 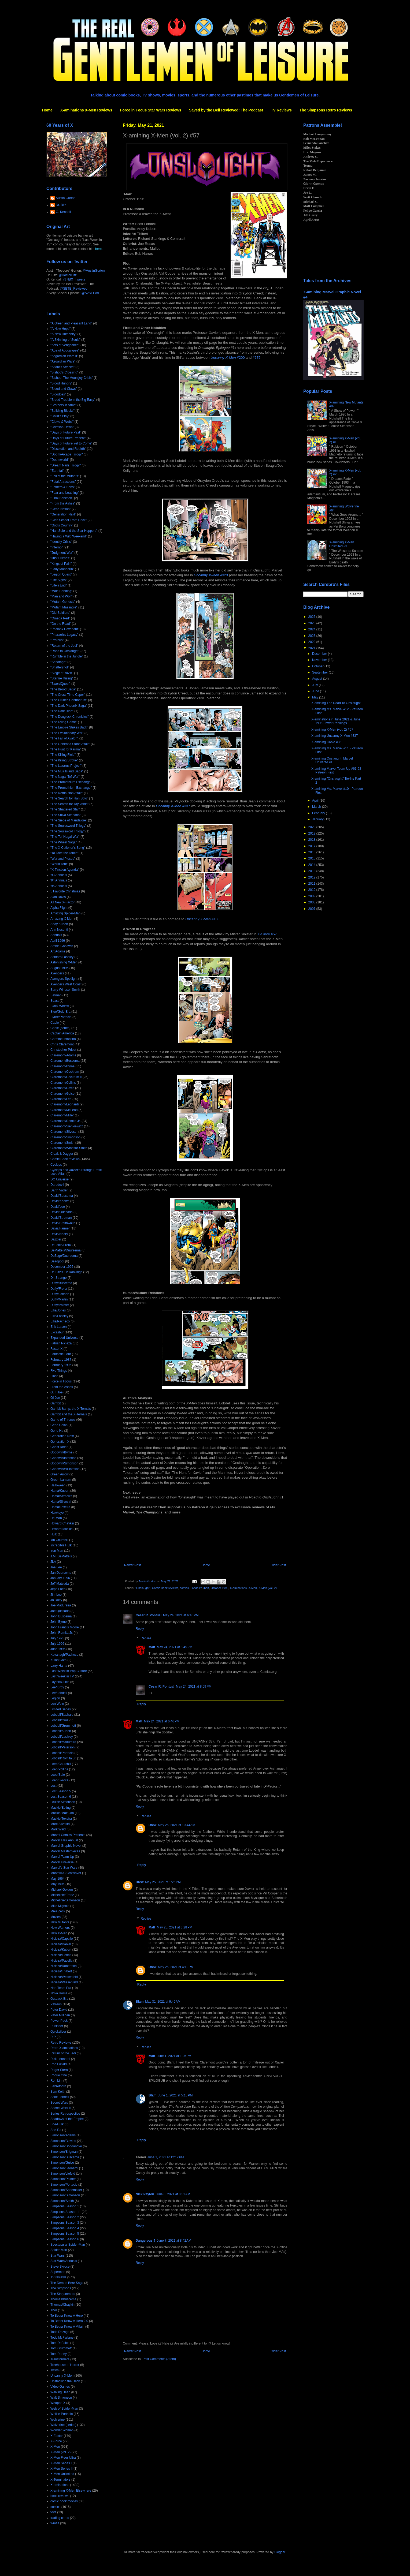 What do you see at coordinates (58, 1829) in the screenshot?
I see `Mark Waid` at bounding box center [58, 1829].